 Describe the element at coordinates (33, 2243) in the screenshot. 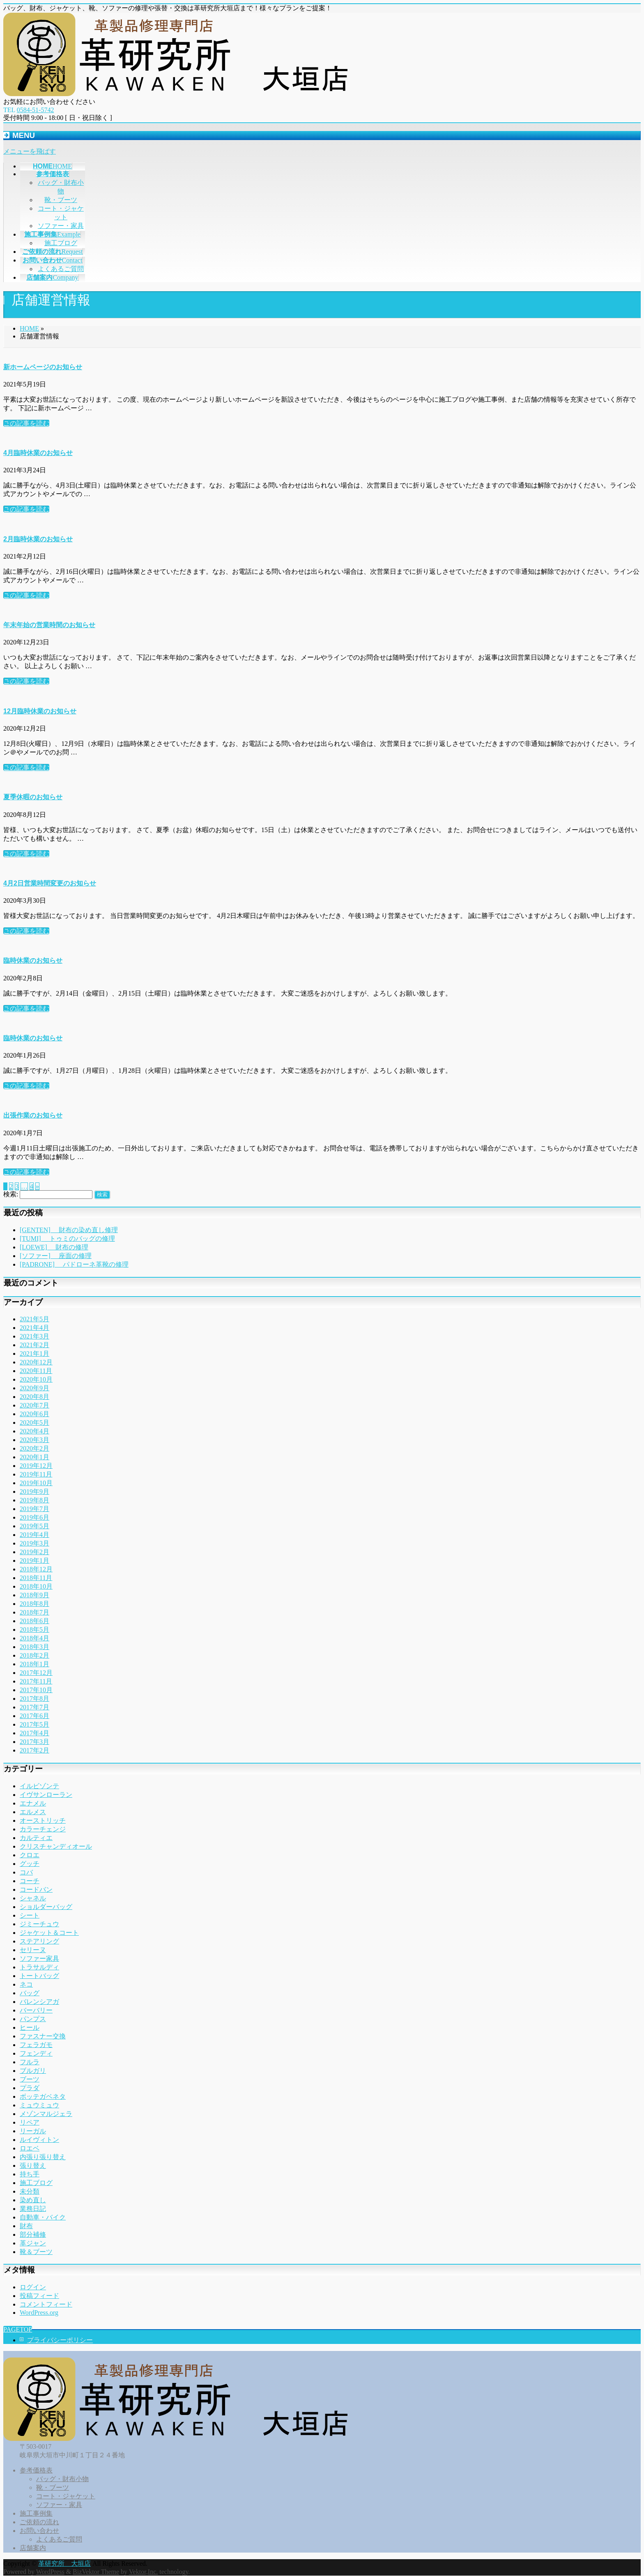

I see `革ジャン` at that location.